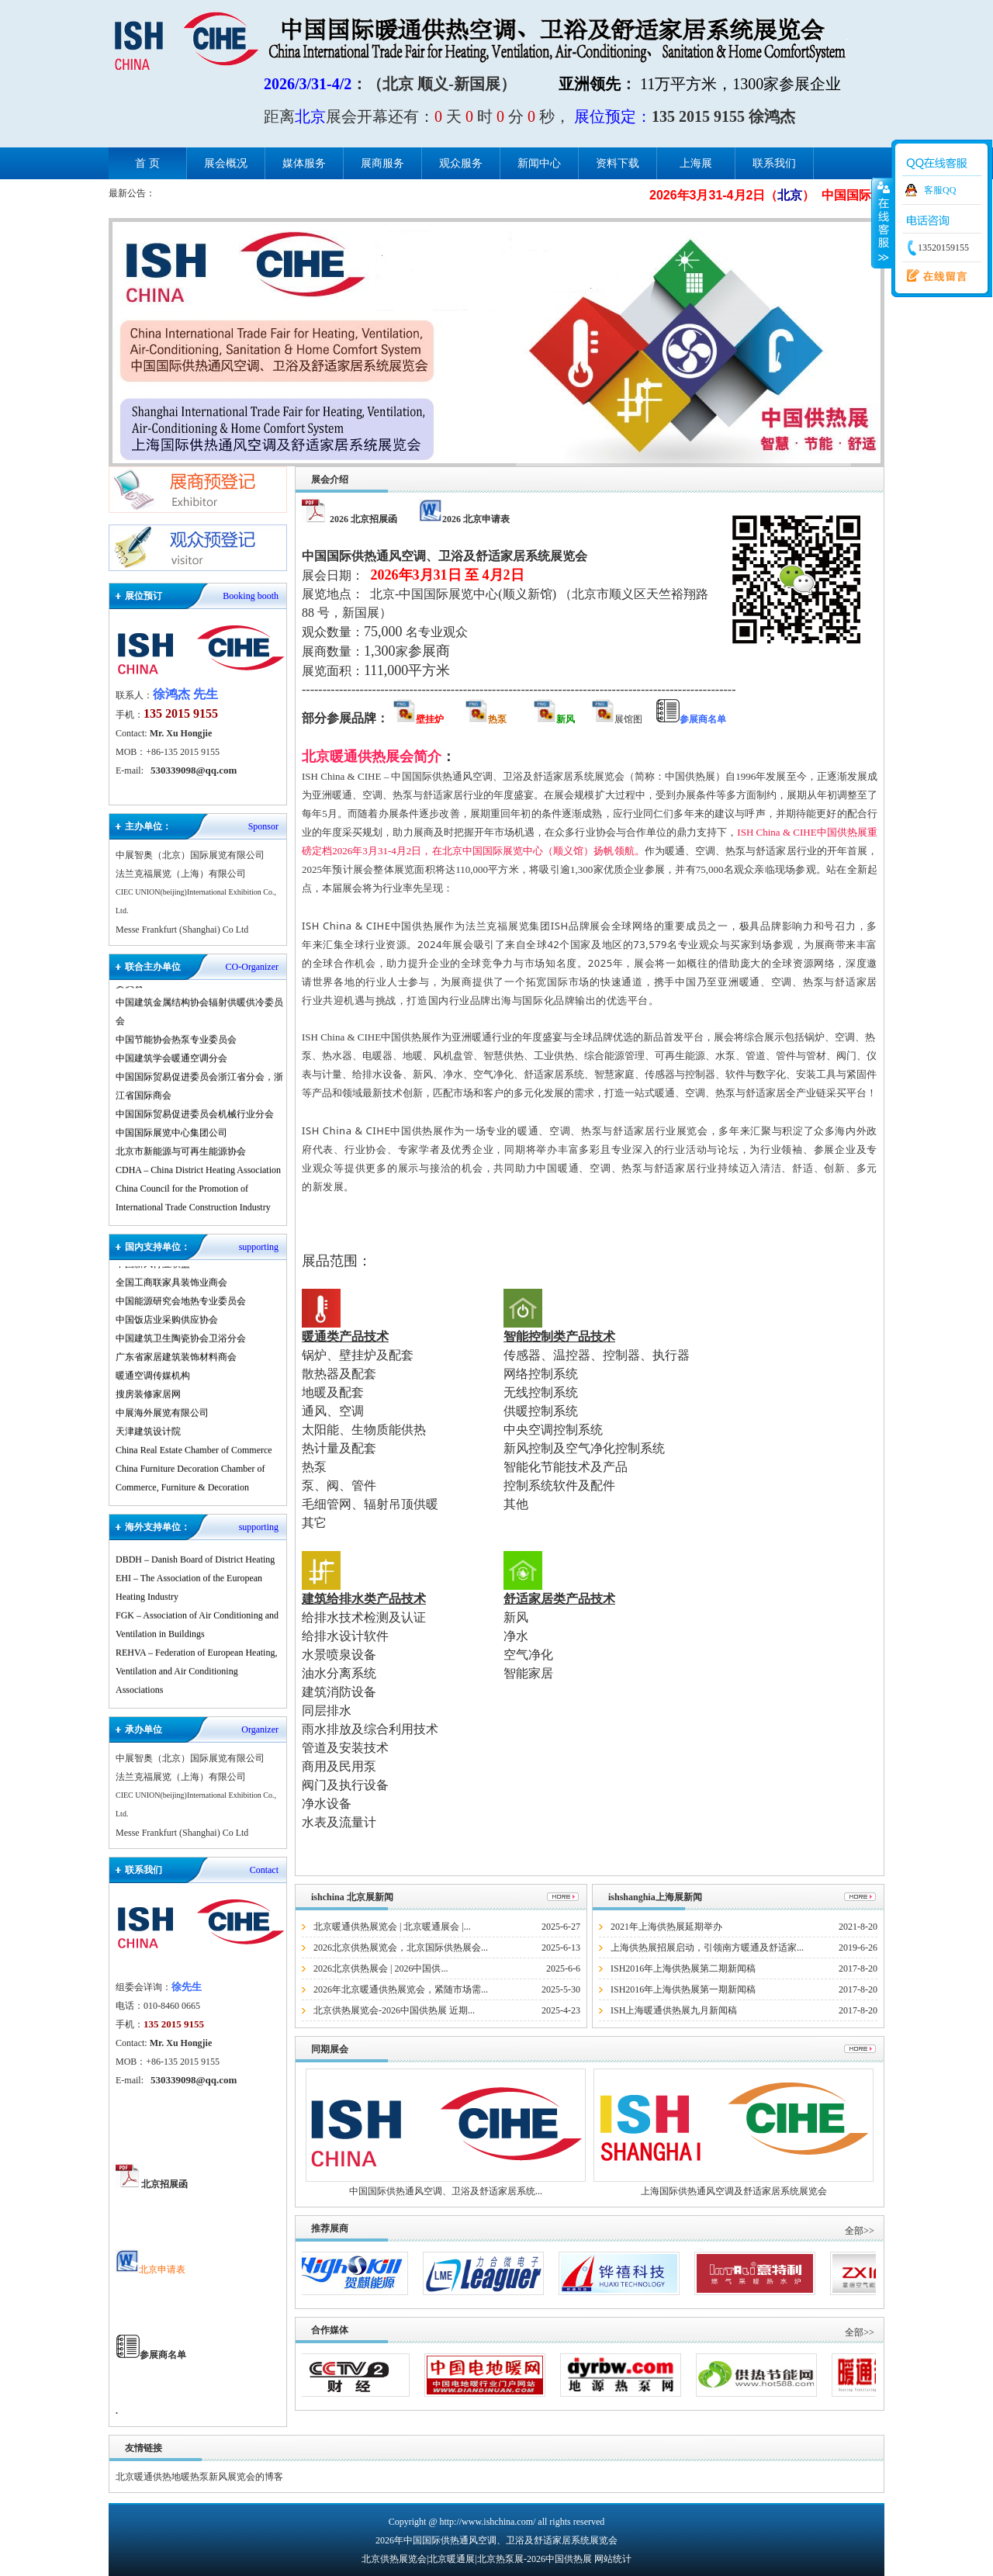  I want to click on 展商服务, so click(382, 163).